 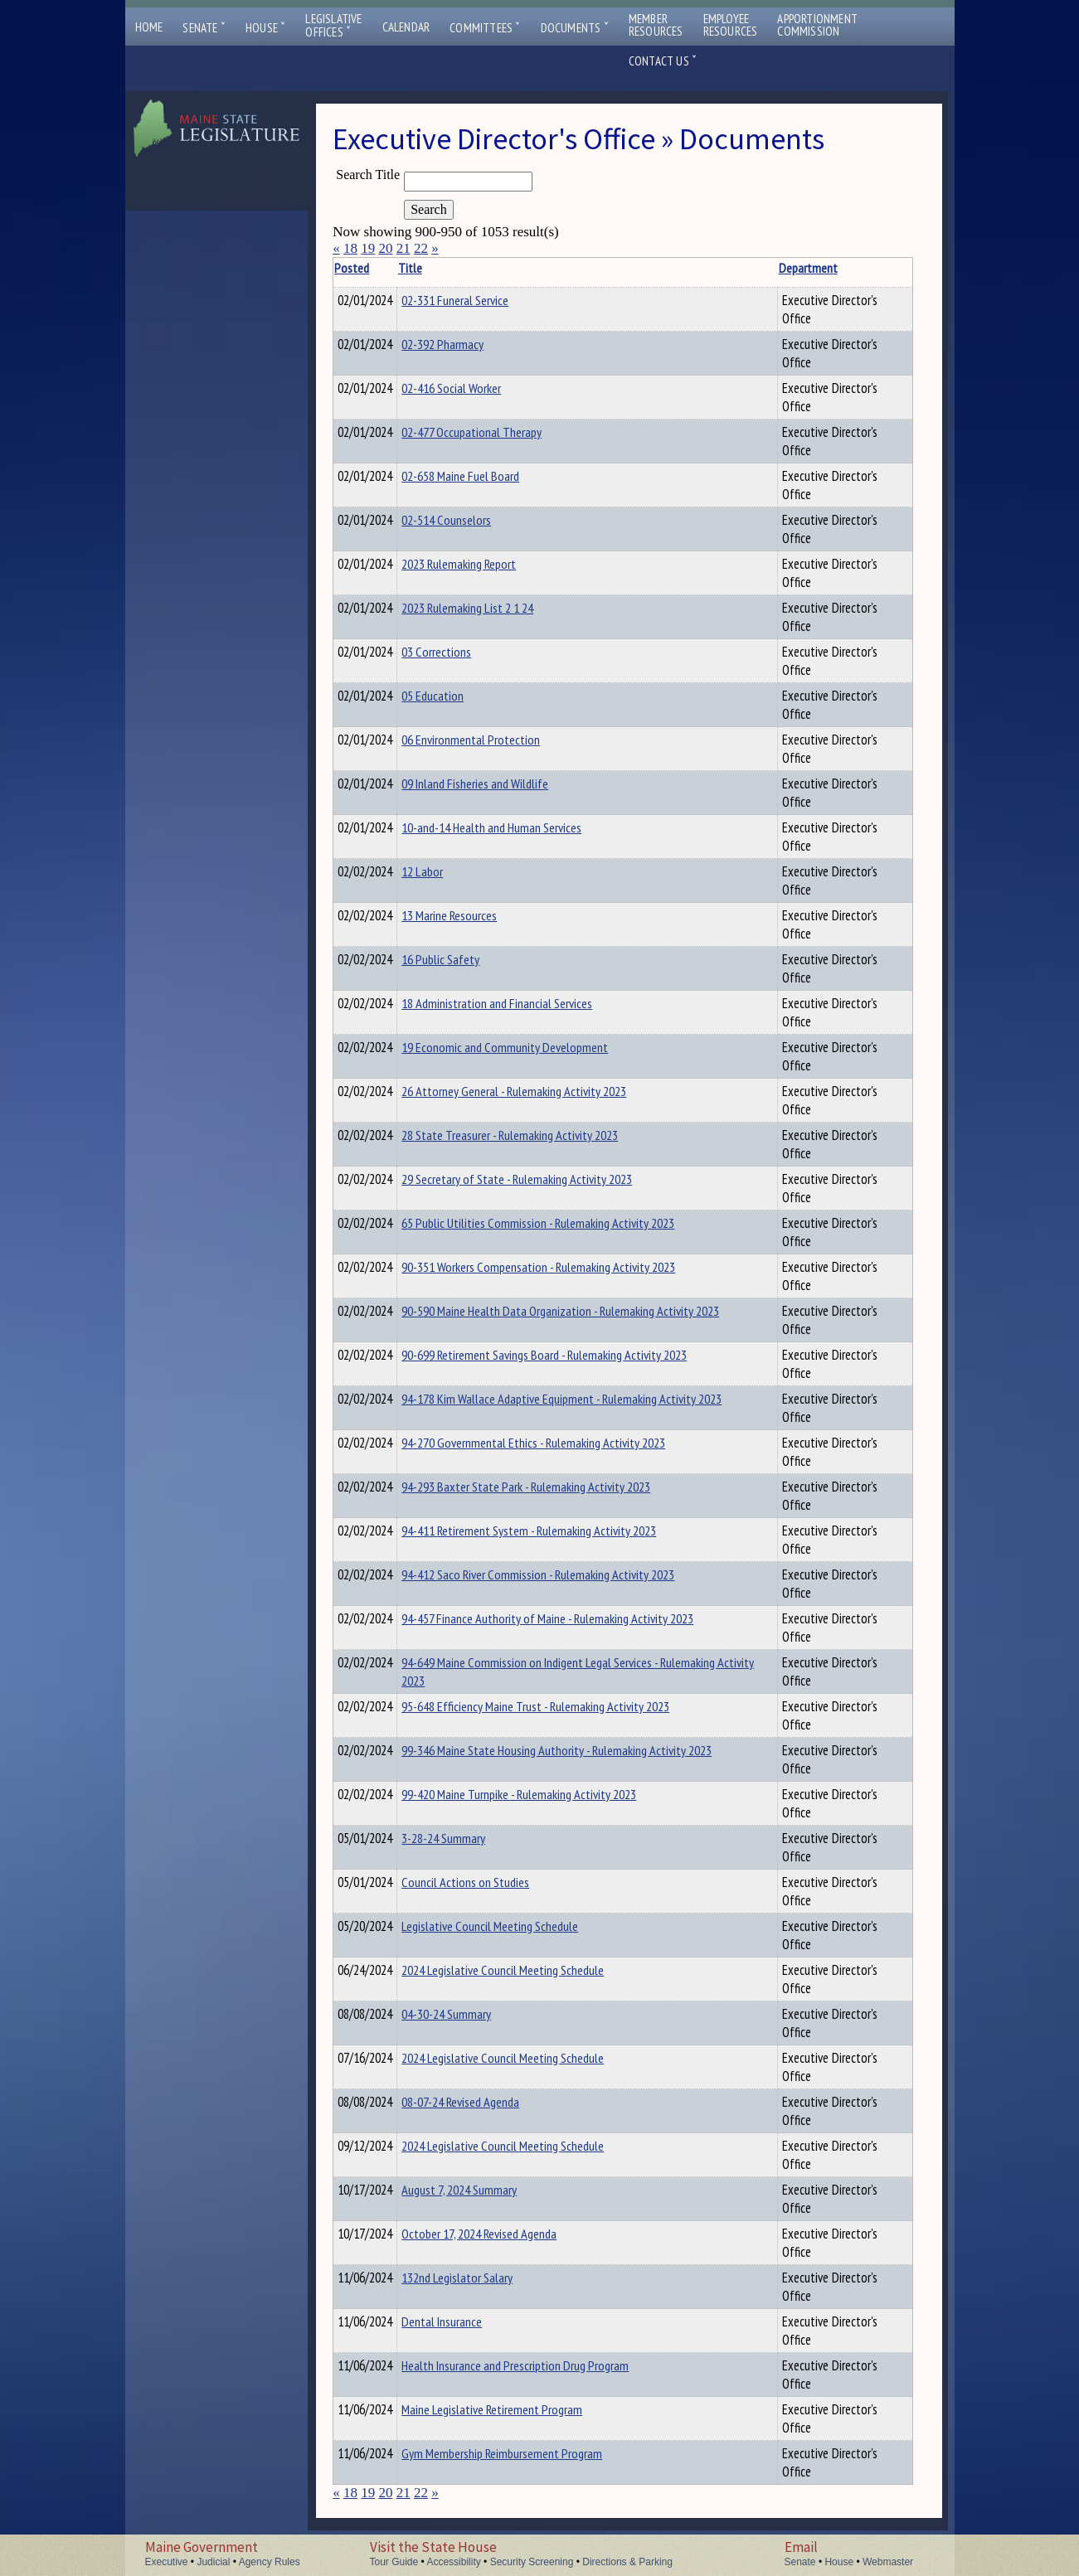 What do you see at coordinates (453, 2562) in the screenshot?
I see `Accessibility` at bounding box center [453, 2562].